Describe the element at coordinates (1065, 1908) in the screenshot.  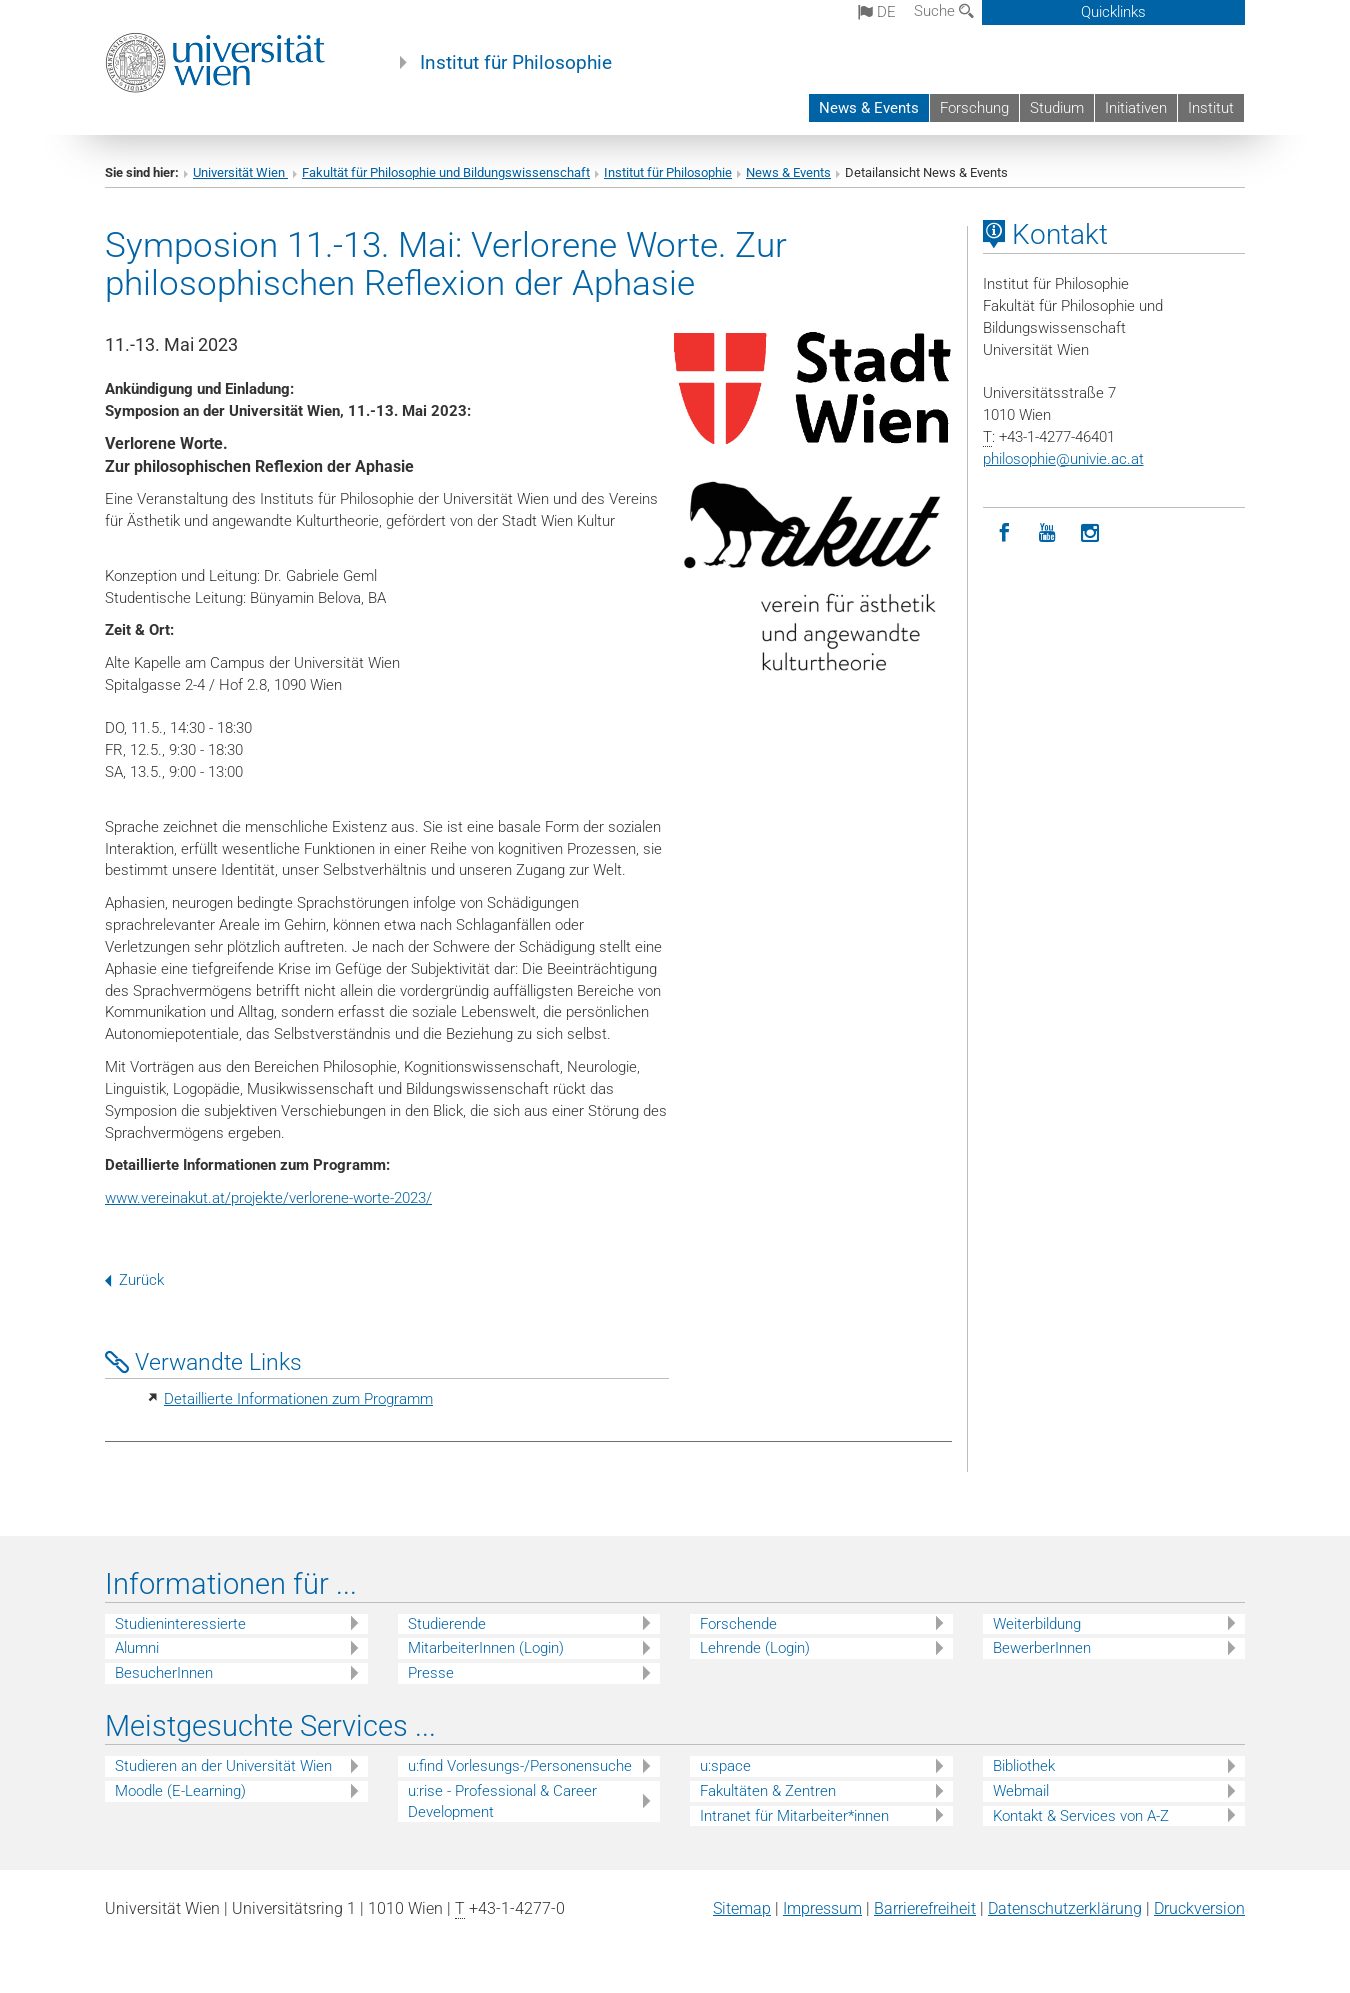
I see `Datenschutz­erklärung` at that location.